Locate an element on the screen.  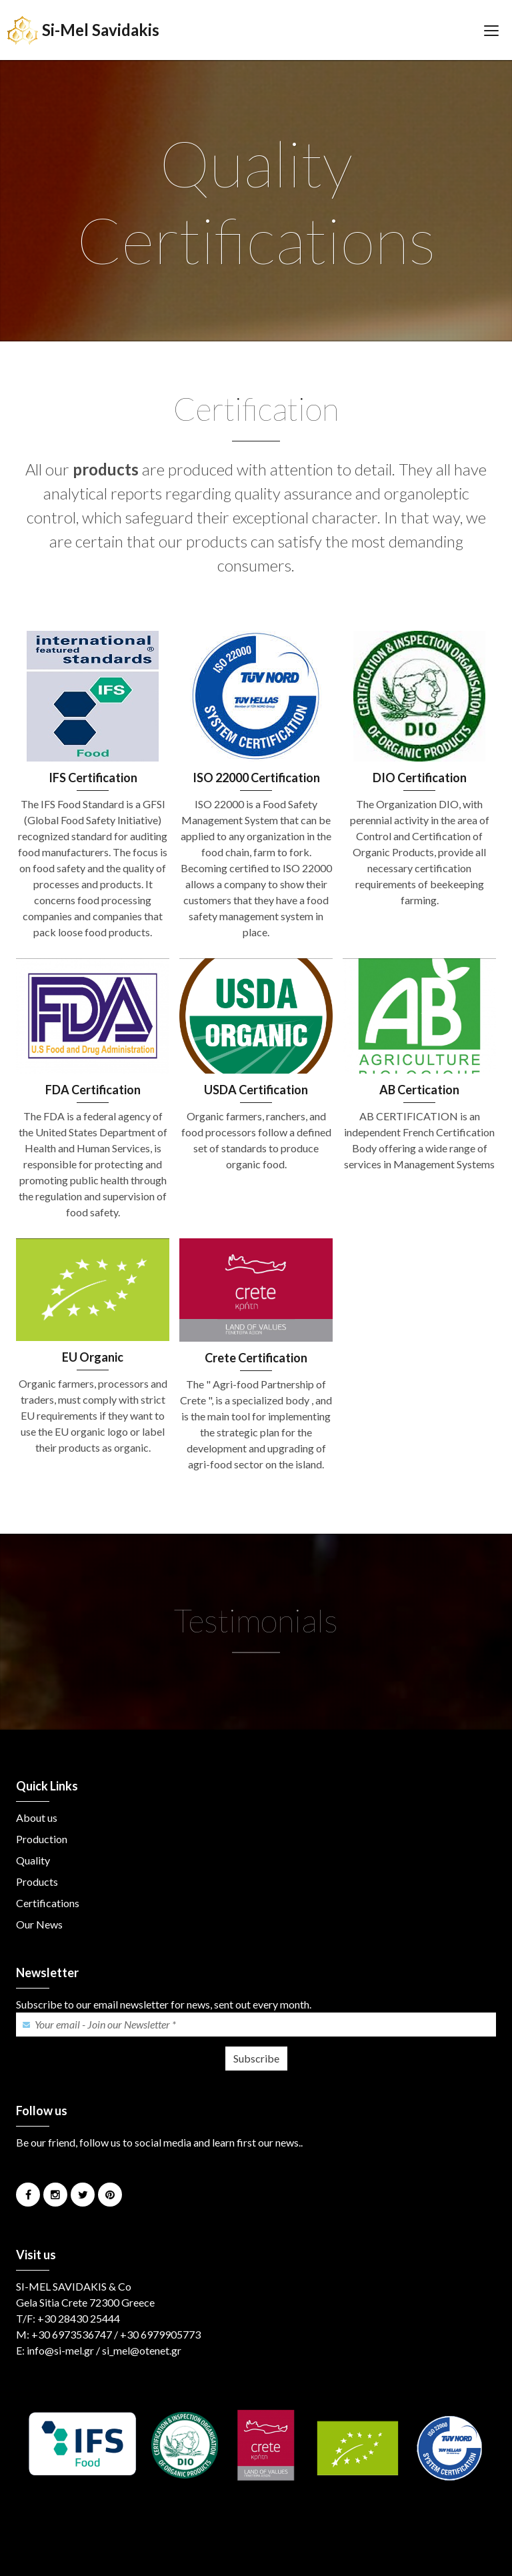
Si-Mel Savidakis is located at coordinates (82, 30).